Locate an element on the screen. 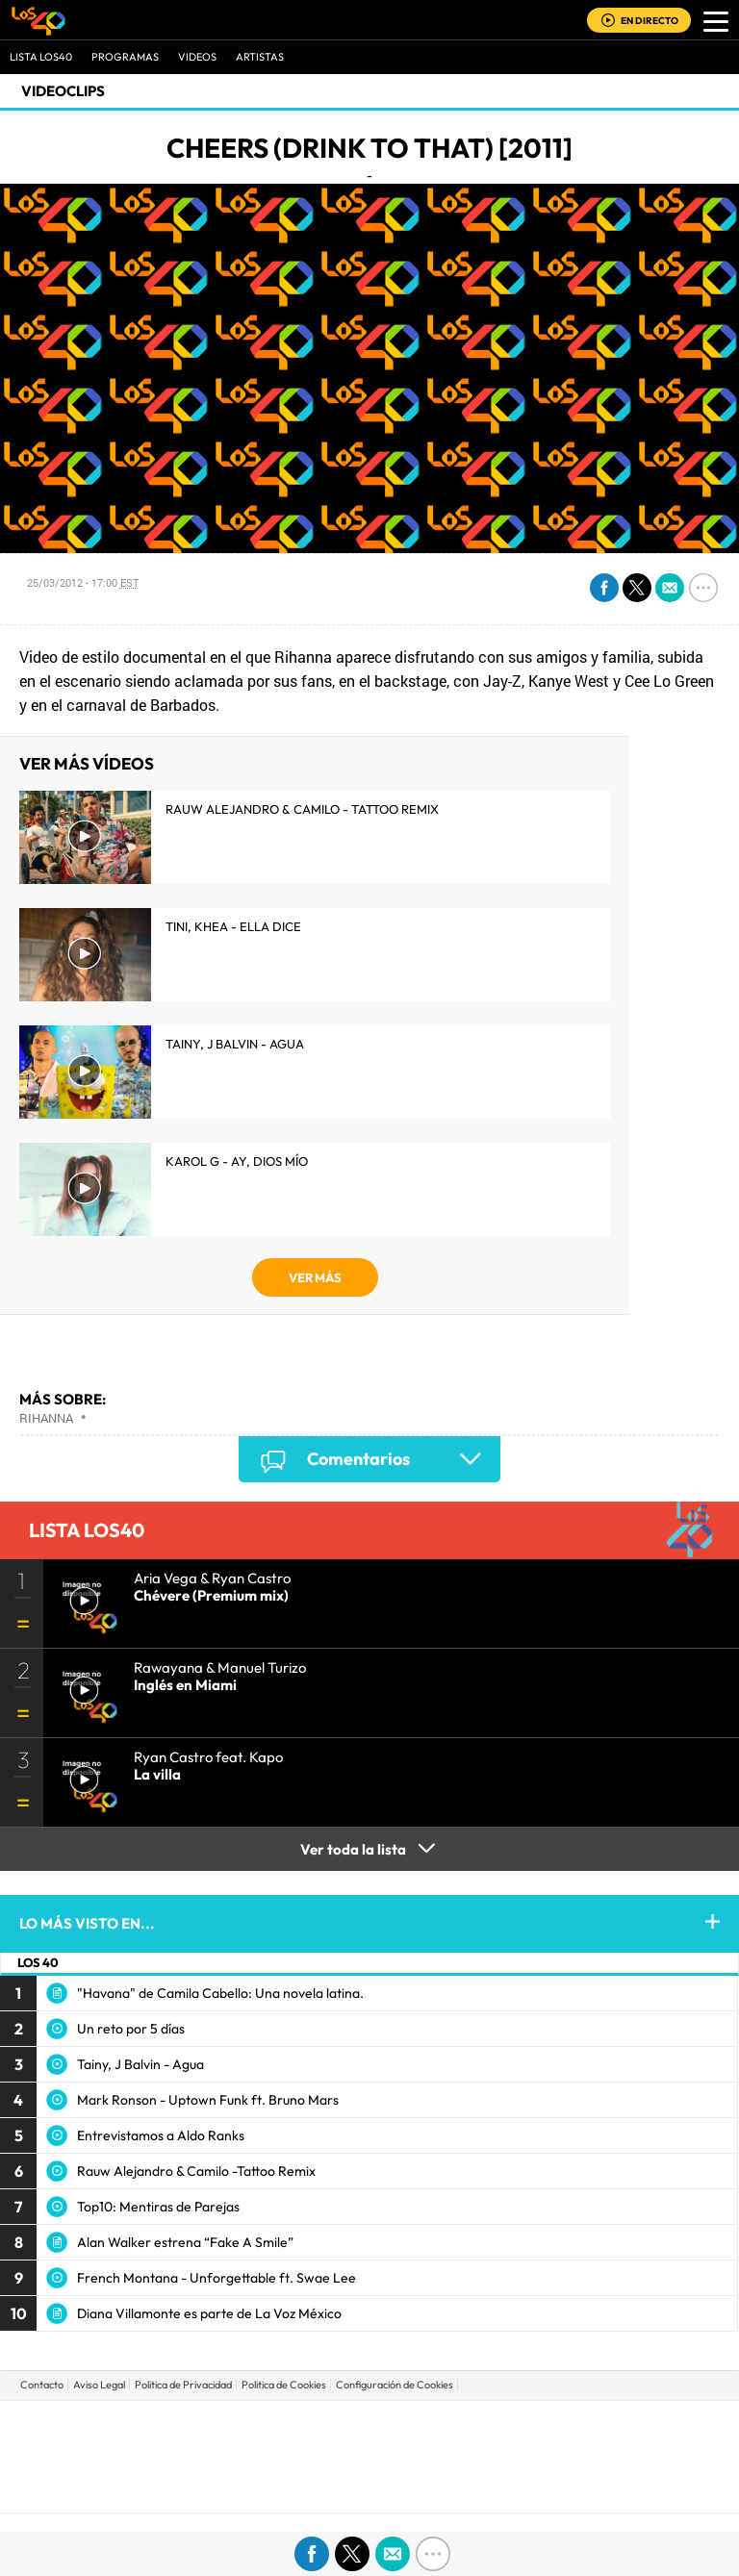  ARTISTAS is located at coordinates (260, 56).